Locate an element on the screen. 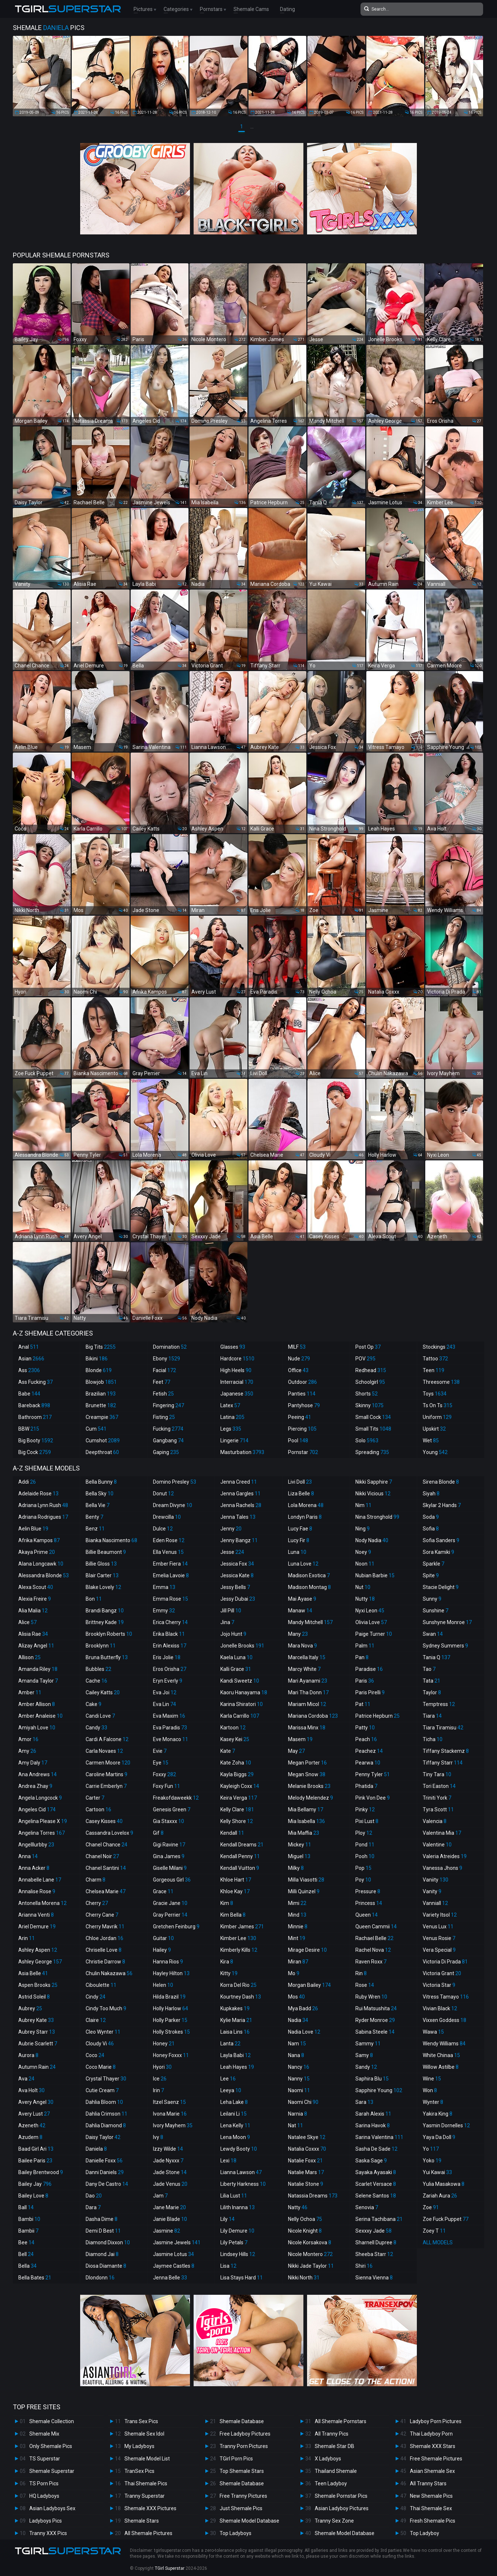  Tranny XXX Pics is located at coordinates (48, 2533).